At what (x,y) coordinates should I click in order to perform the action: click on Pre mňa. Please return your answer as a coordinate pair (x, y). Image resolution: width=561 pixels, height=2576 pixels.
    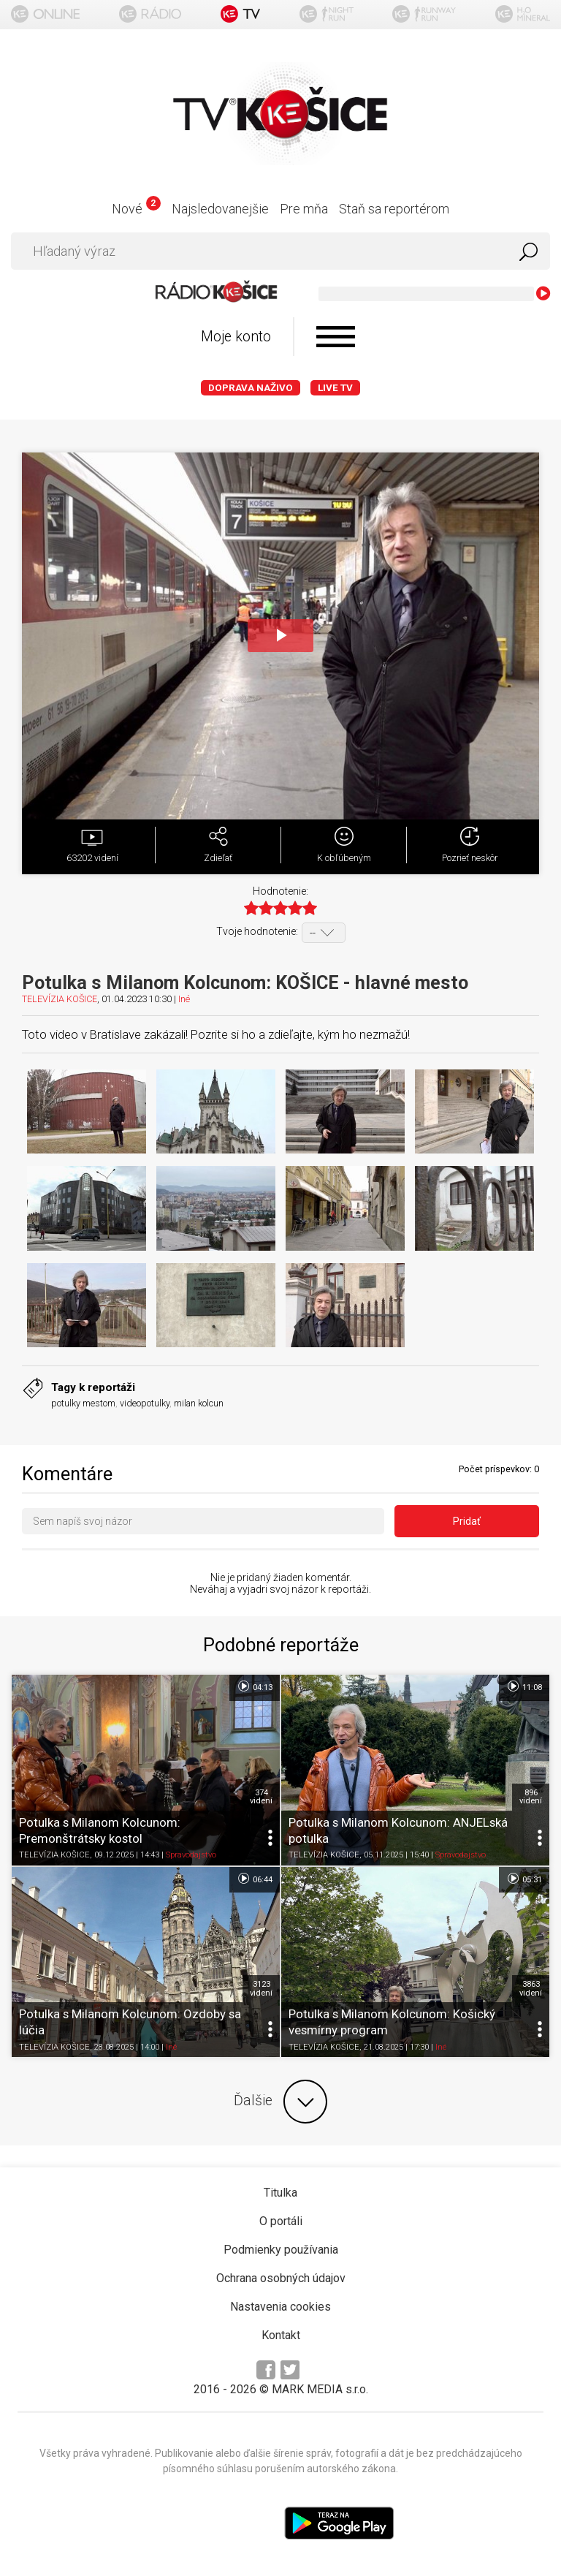
    Looking at the image, I should click on (304, 208).